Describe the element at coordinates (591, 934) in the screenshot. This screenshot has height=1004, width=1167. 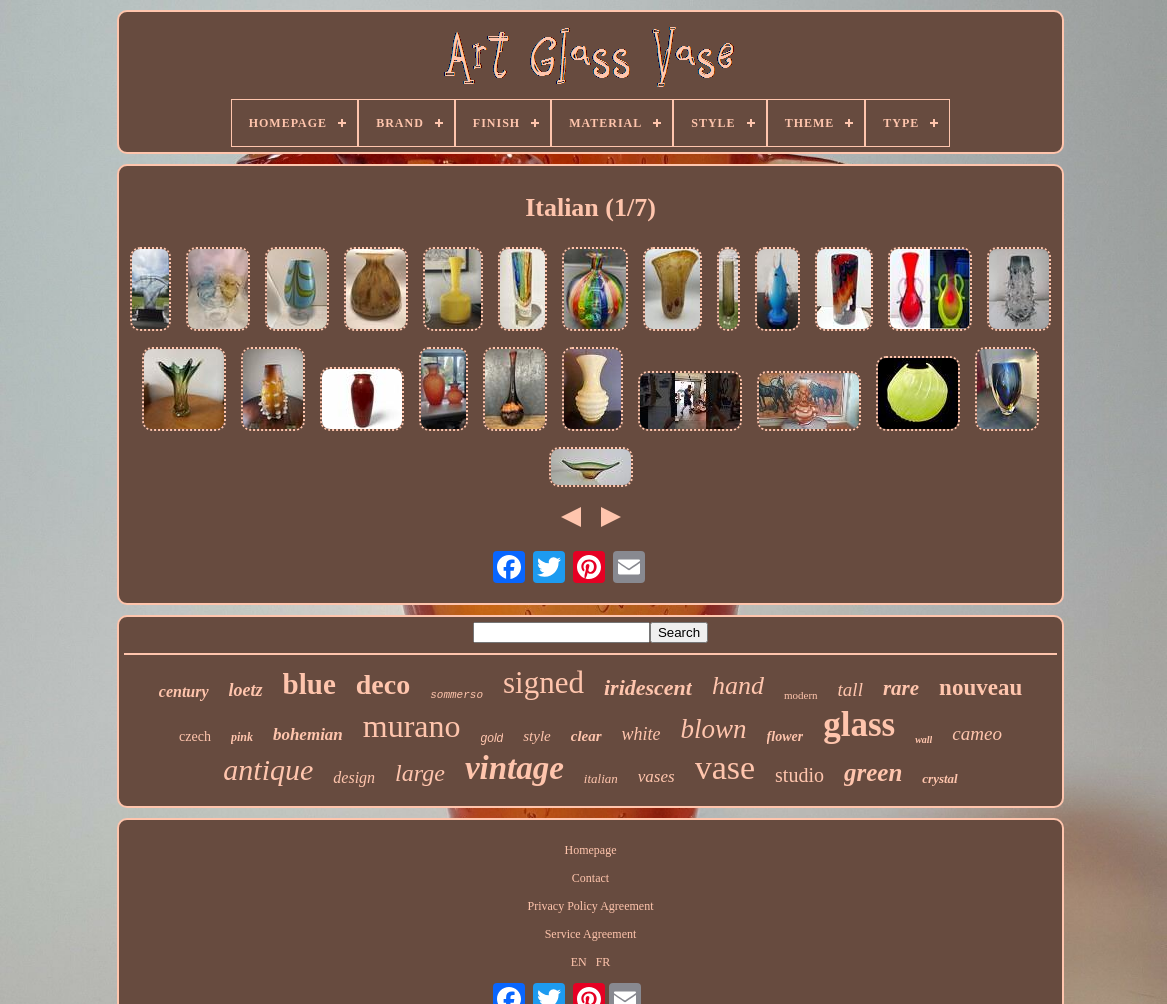
I see `Service Agreement` at that location.